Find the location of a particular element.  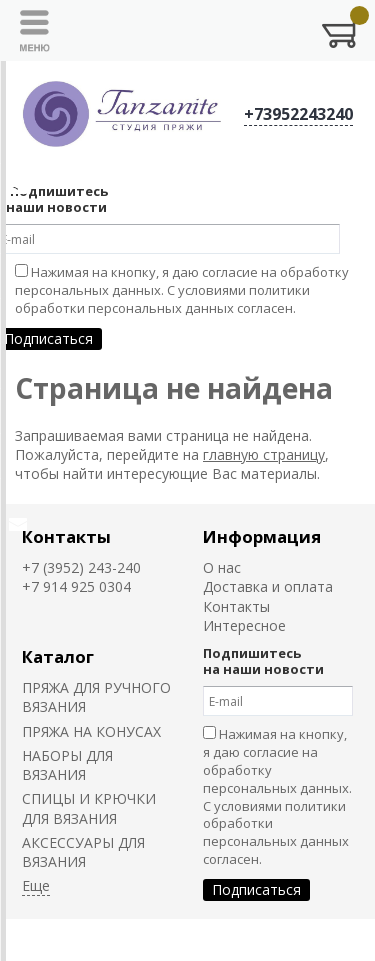

Информация is located at coordinates (262, 536).